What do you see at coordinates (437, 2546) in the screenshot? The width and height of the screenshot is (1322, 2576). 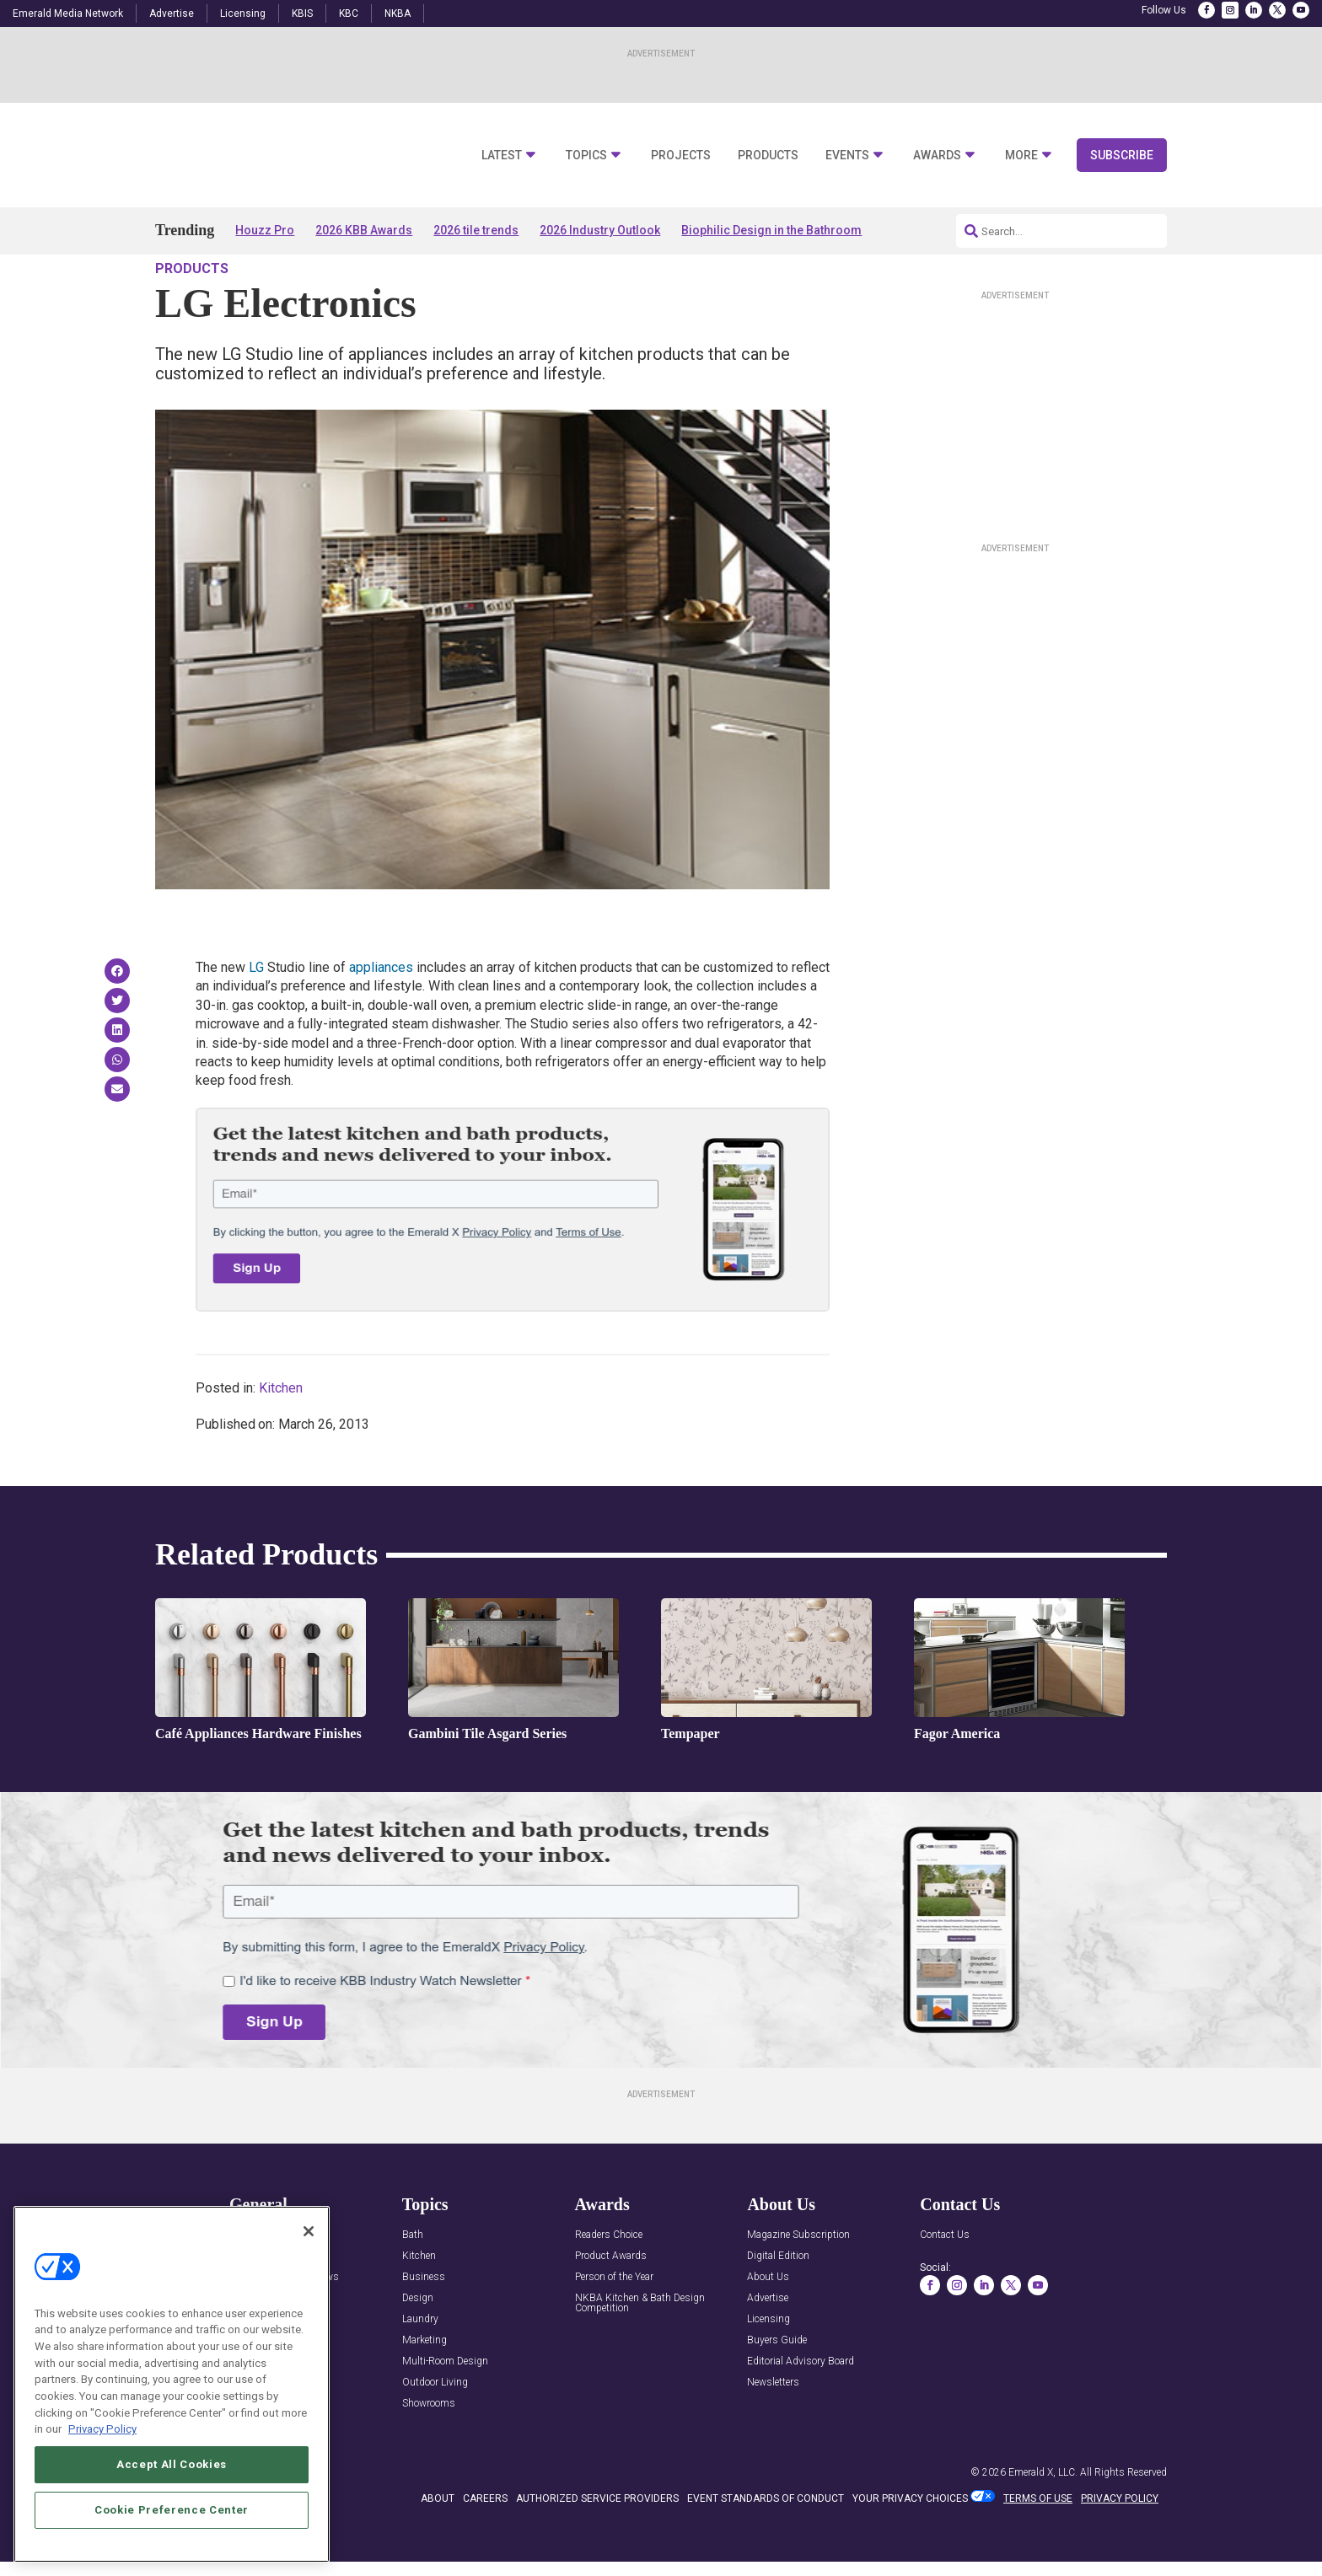 I see `ABOUT` at bounding box center [437, 2546].